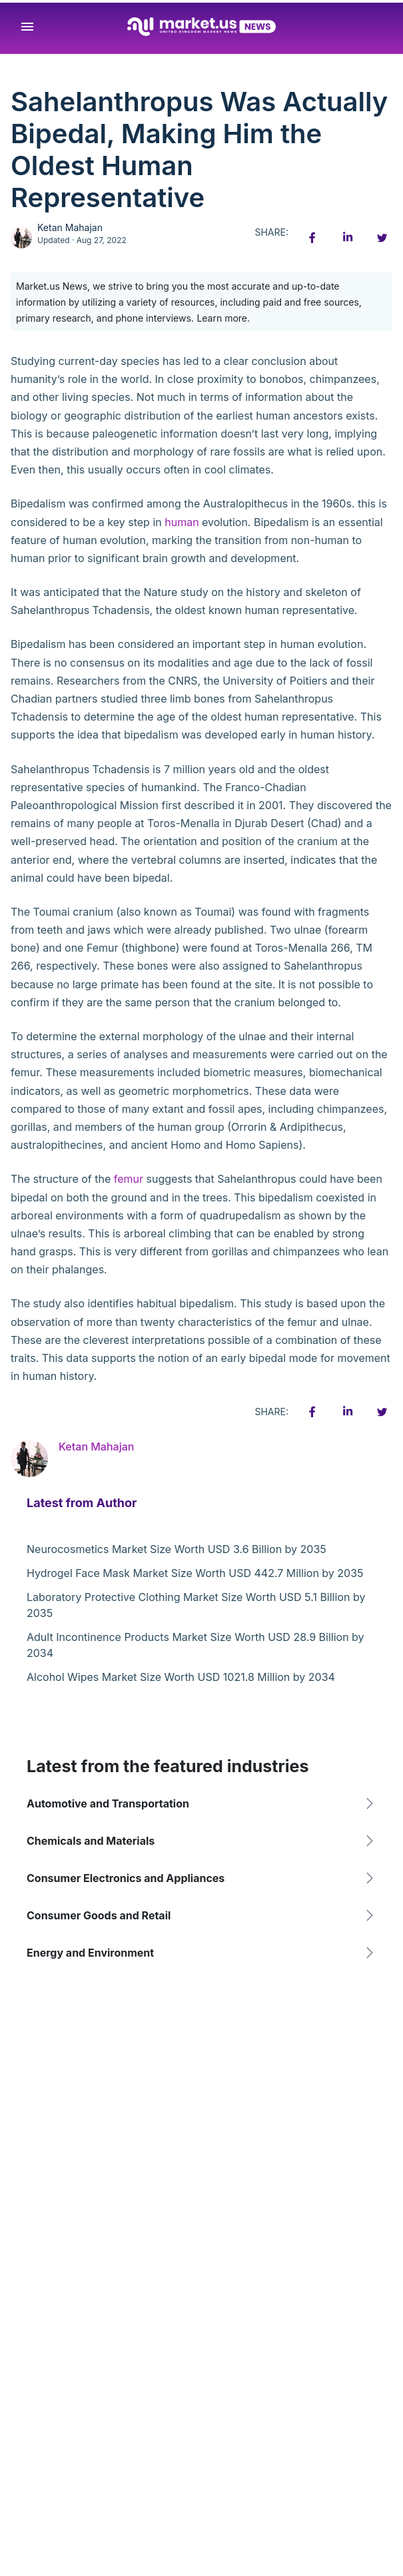 The height and width of the screenshot is (2576, 403). I want to click on Learn more., so click(223, 318).